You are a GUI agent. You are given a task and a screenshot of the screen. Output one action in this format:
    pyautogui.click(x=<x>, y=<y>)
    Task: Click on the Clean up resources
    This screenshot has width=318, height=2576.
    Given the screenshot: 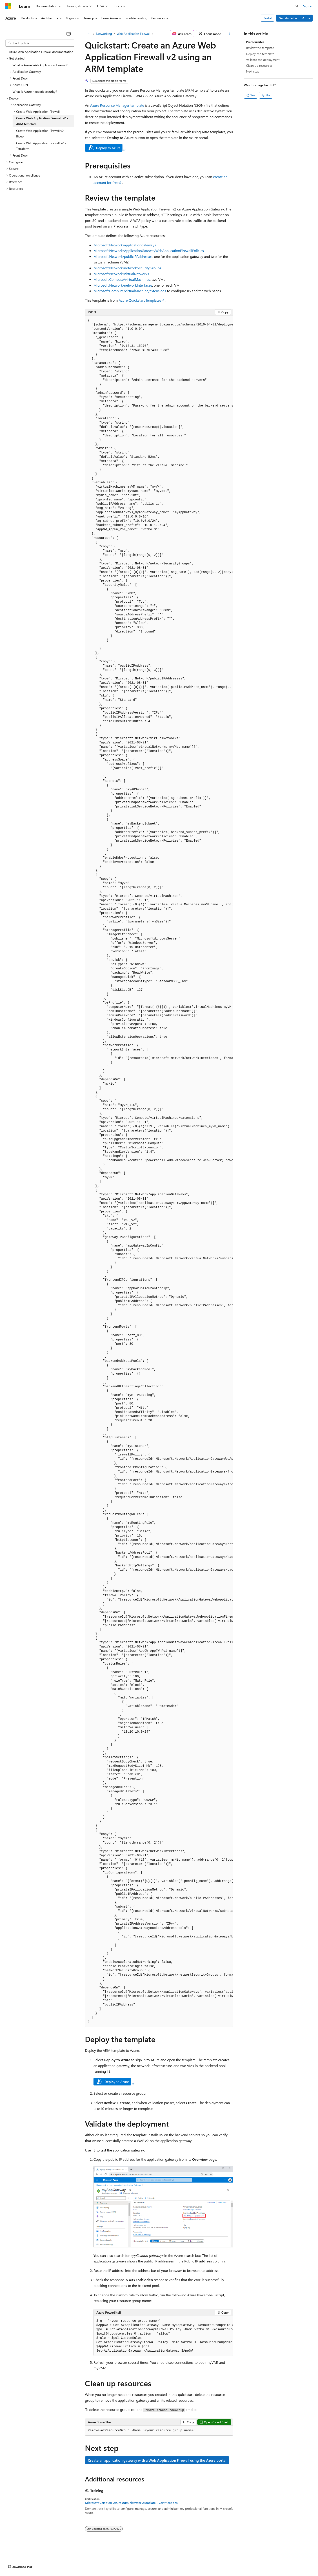 What is the action you would take?
    pyautogui.click(x=259, y=65)
    